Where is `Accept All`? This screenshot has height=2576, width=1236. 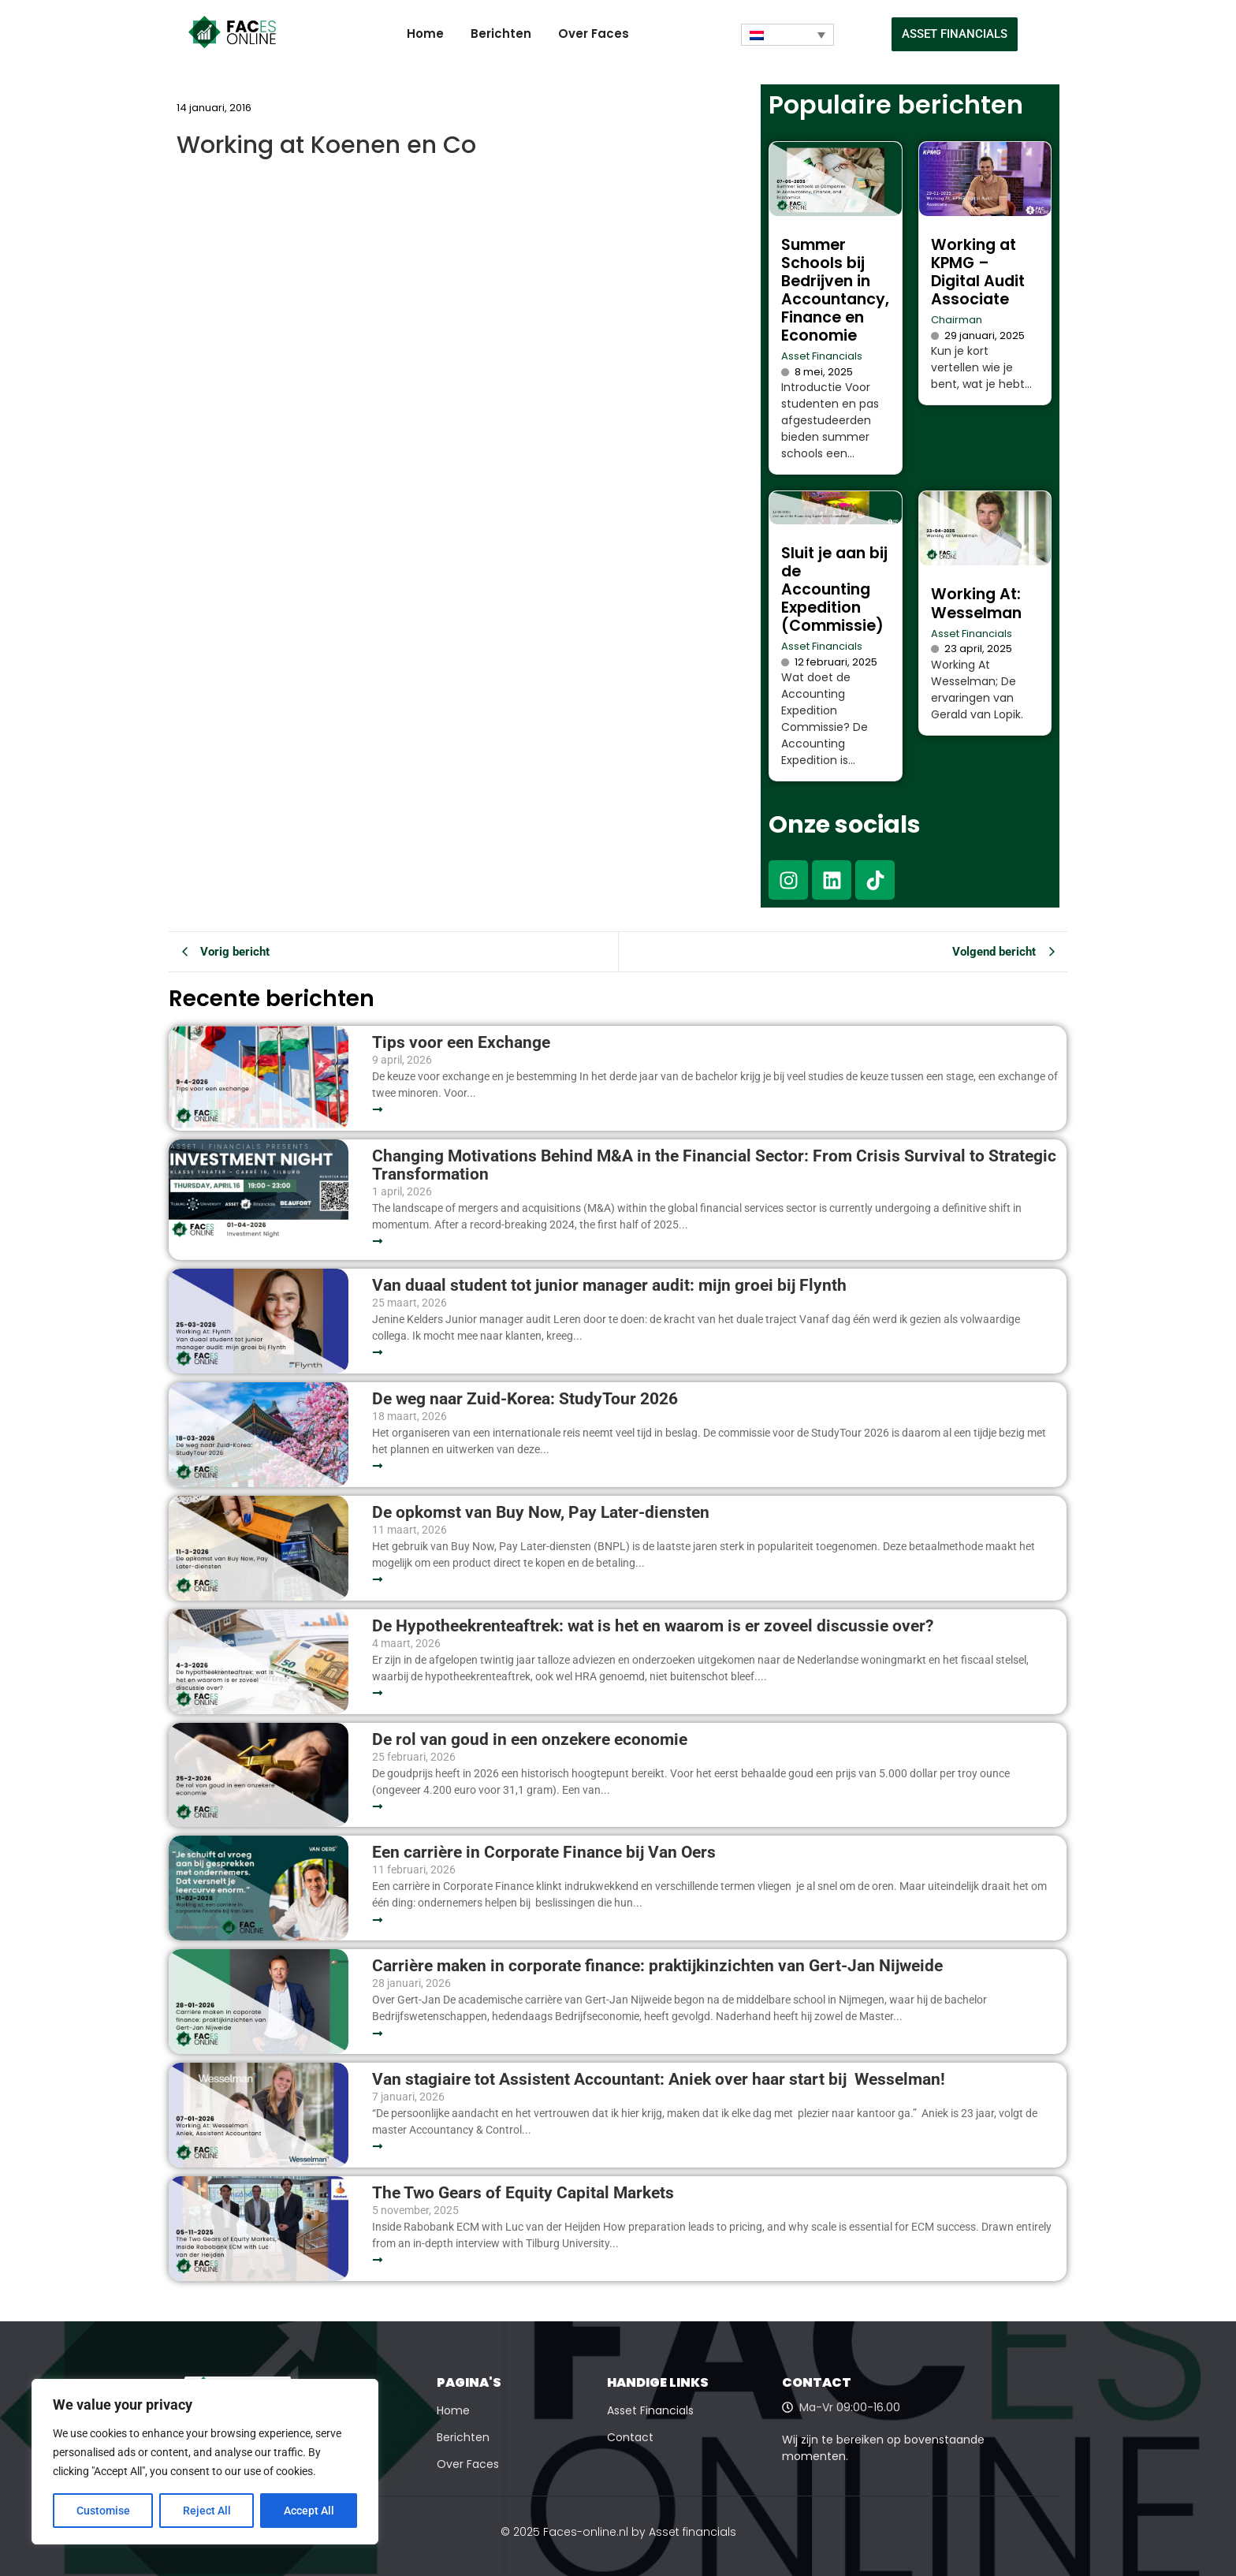
Accept All is located at coordinates (309, 2510).